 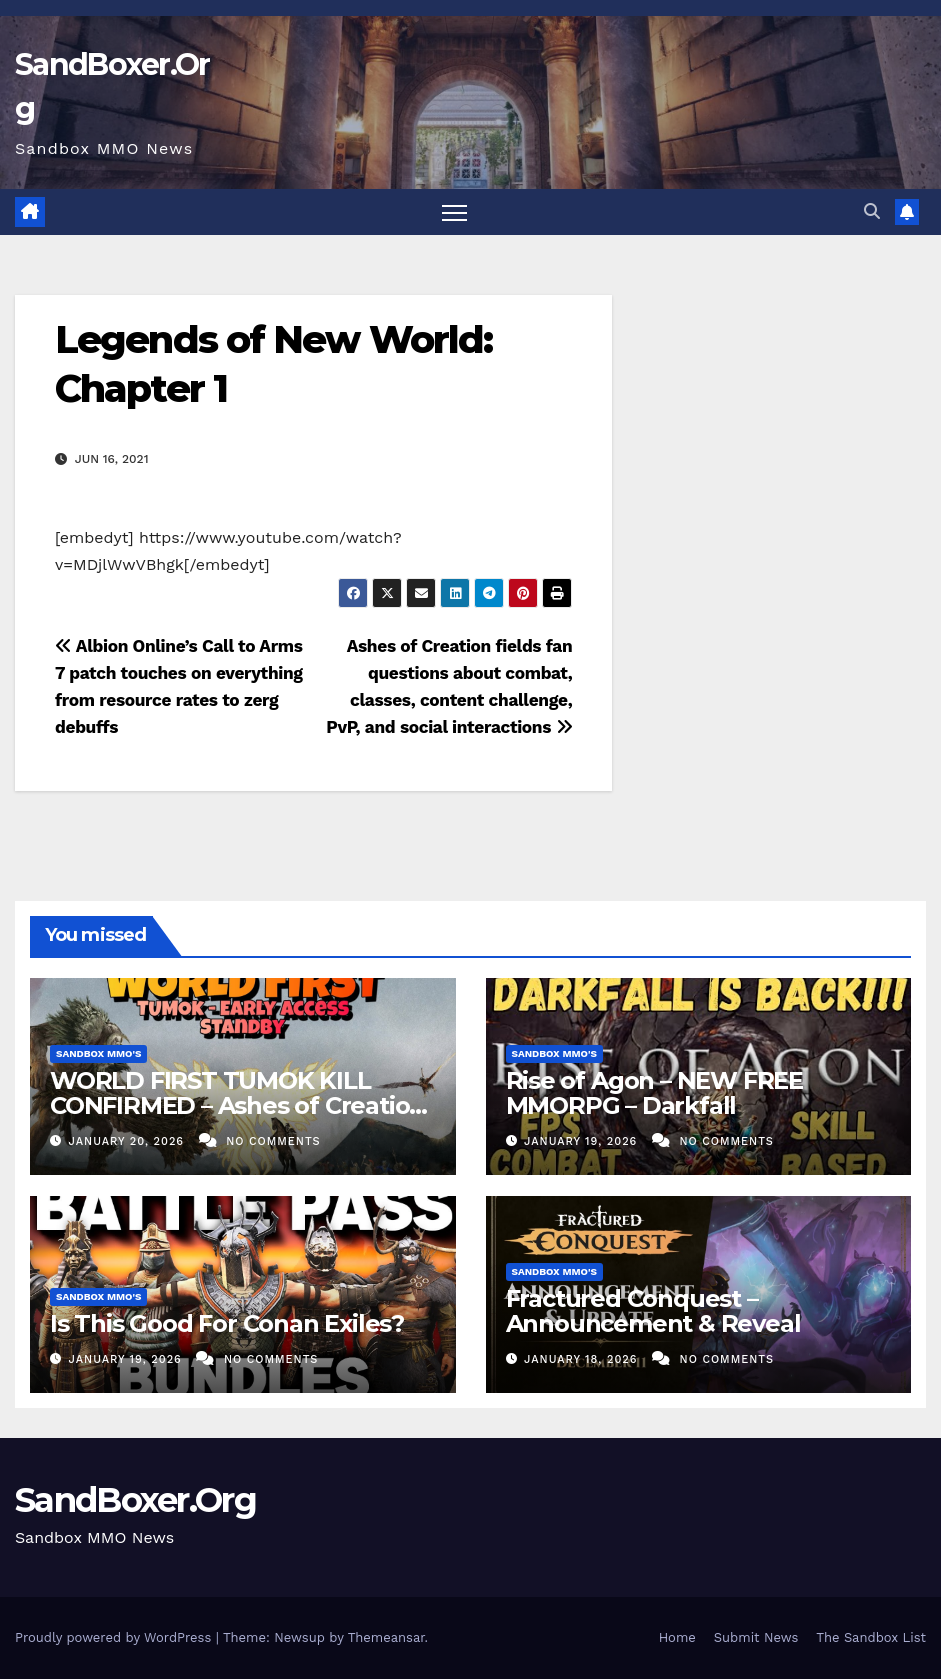 I want to click on WORLD FIRST TUMOK KILL CONFIRMED – Ashes of Creation Worldboss | StandBy, so click(x=237, y=1105).